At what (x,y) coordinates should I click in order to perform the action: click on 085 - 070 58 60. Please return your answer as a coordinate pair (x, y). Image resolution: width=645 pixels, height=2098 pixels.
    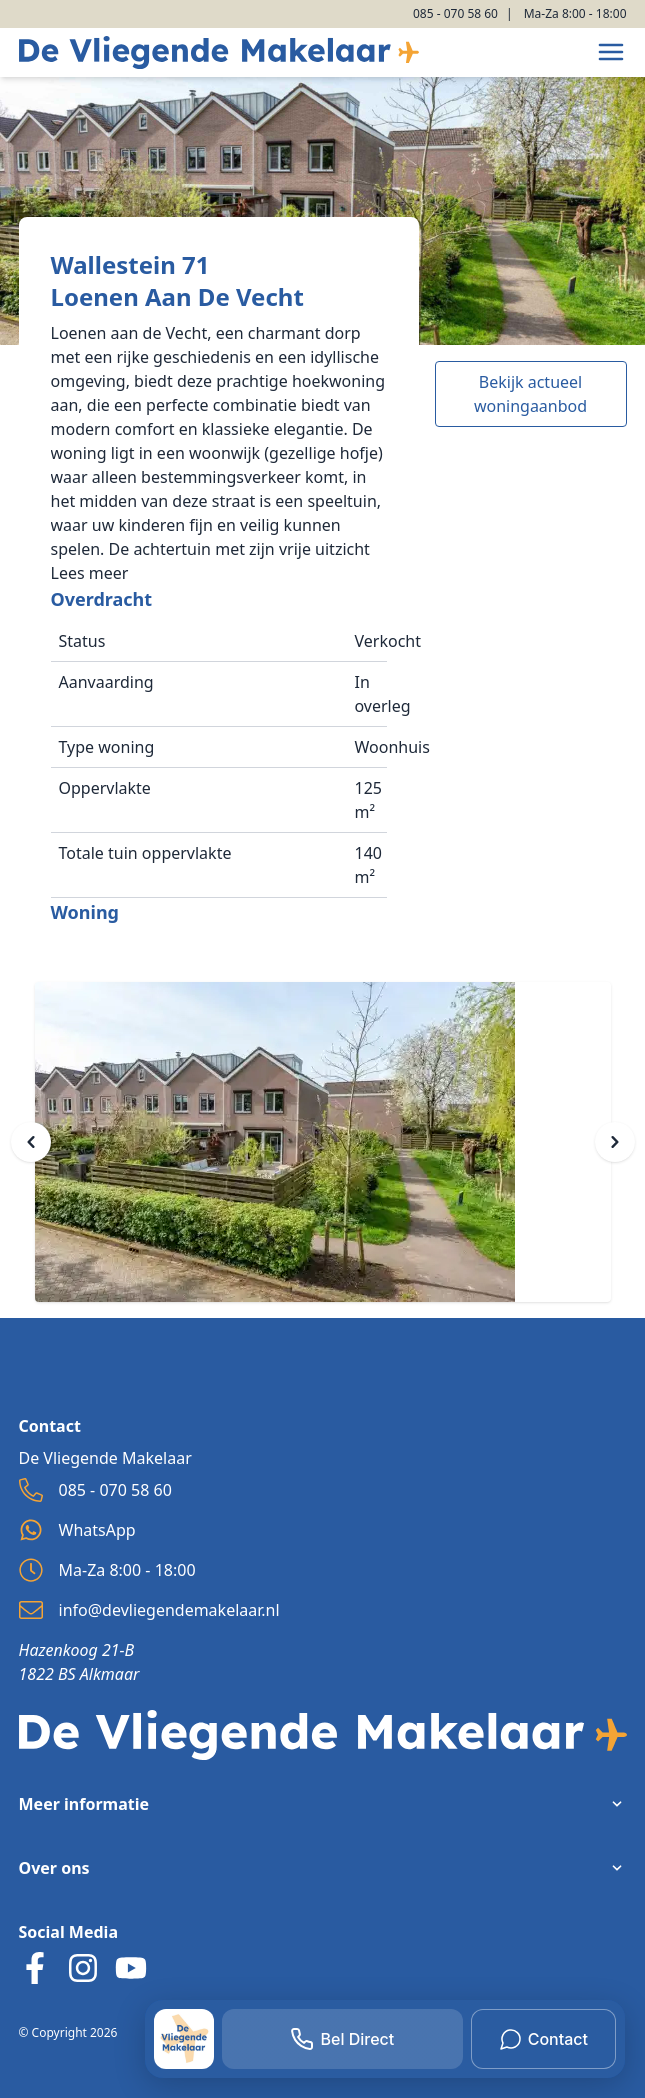
    Looking at the image, I should click on (455, 13).